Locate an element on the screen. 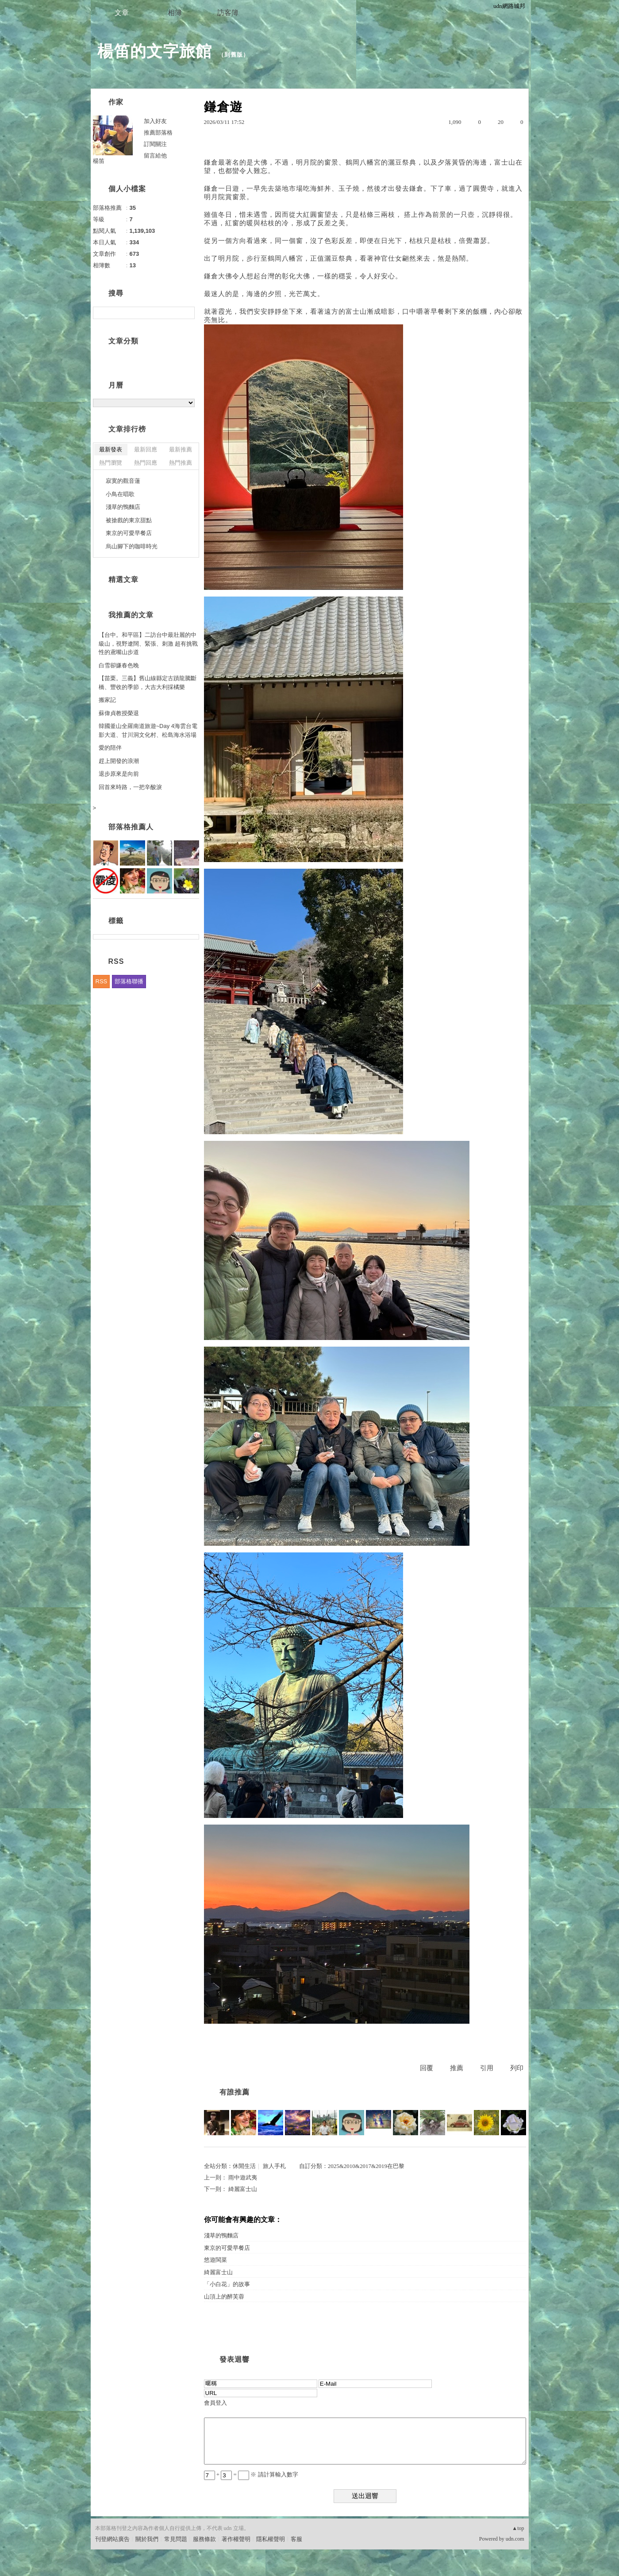 This screenshot has height=2576, width=619. 「小白花」的故事 is located at coordinates (227, 2284).